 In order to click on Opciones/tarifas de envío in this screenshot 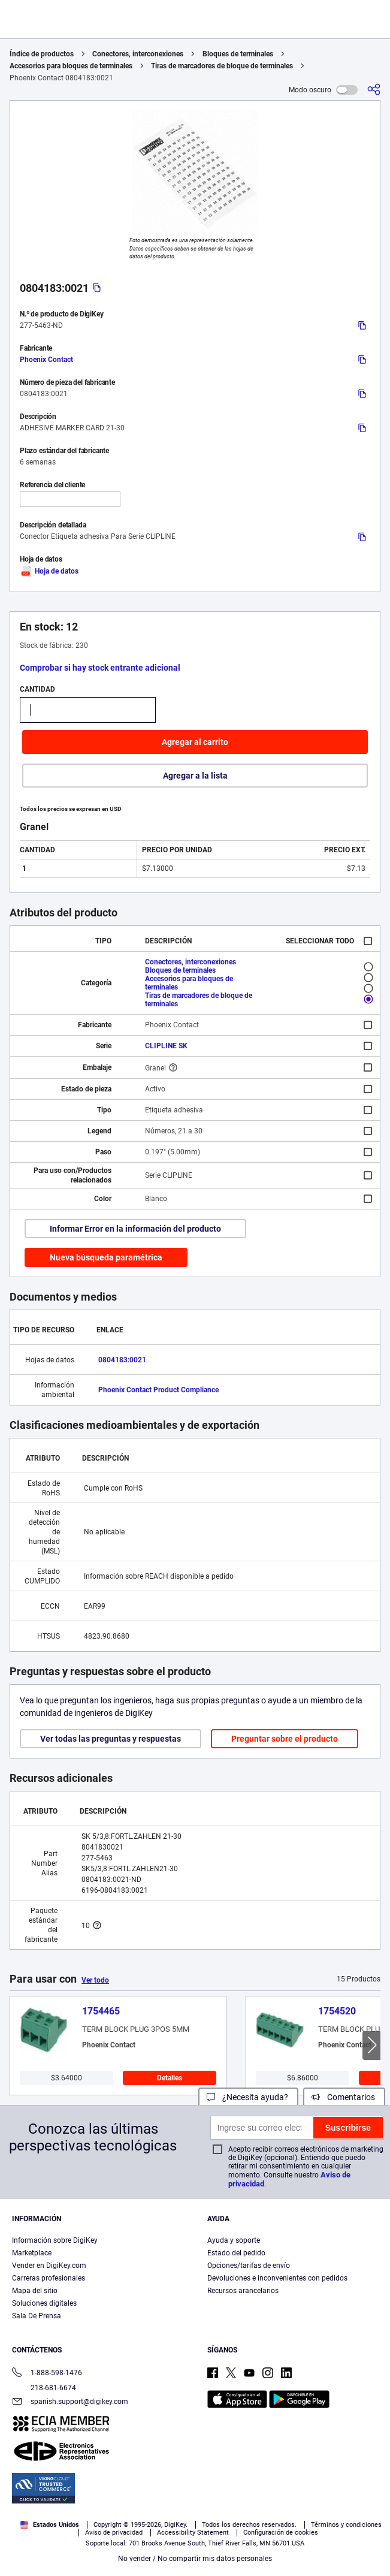, I will do `click(248, 2265)`.